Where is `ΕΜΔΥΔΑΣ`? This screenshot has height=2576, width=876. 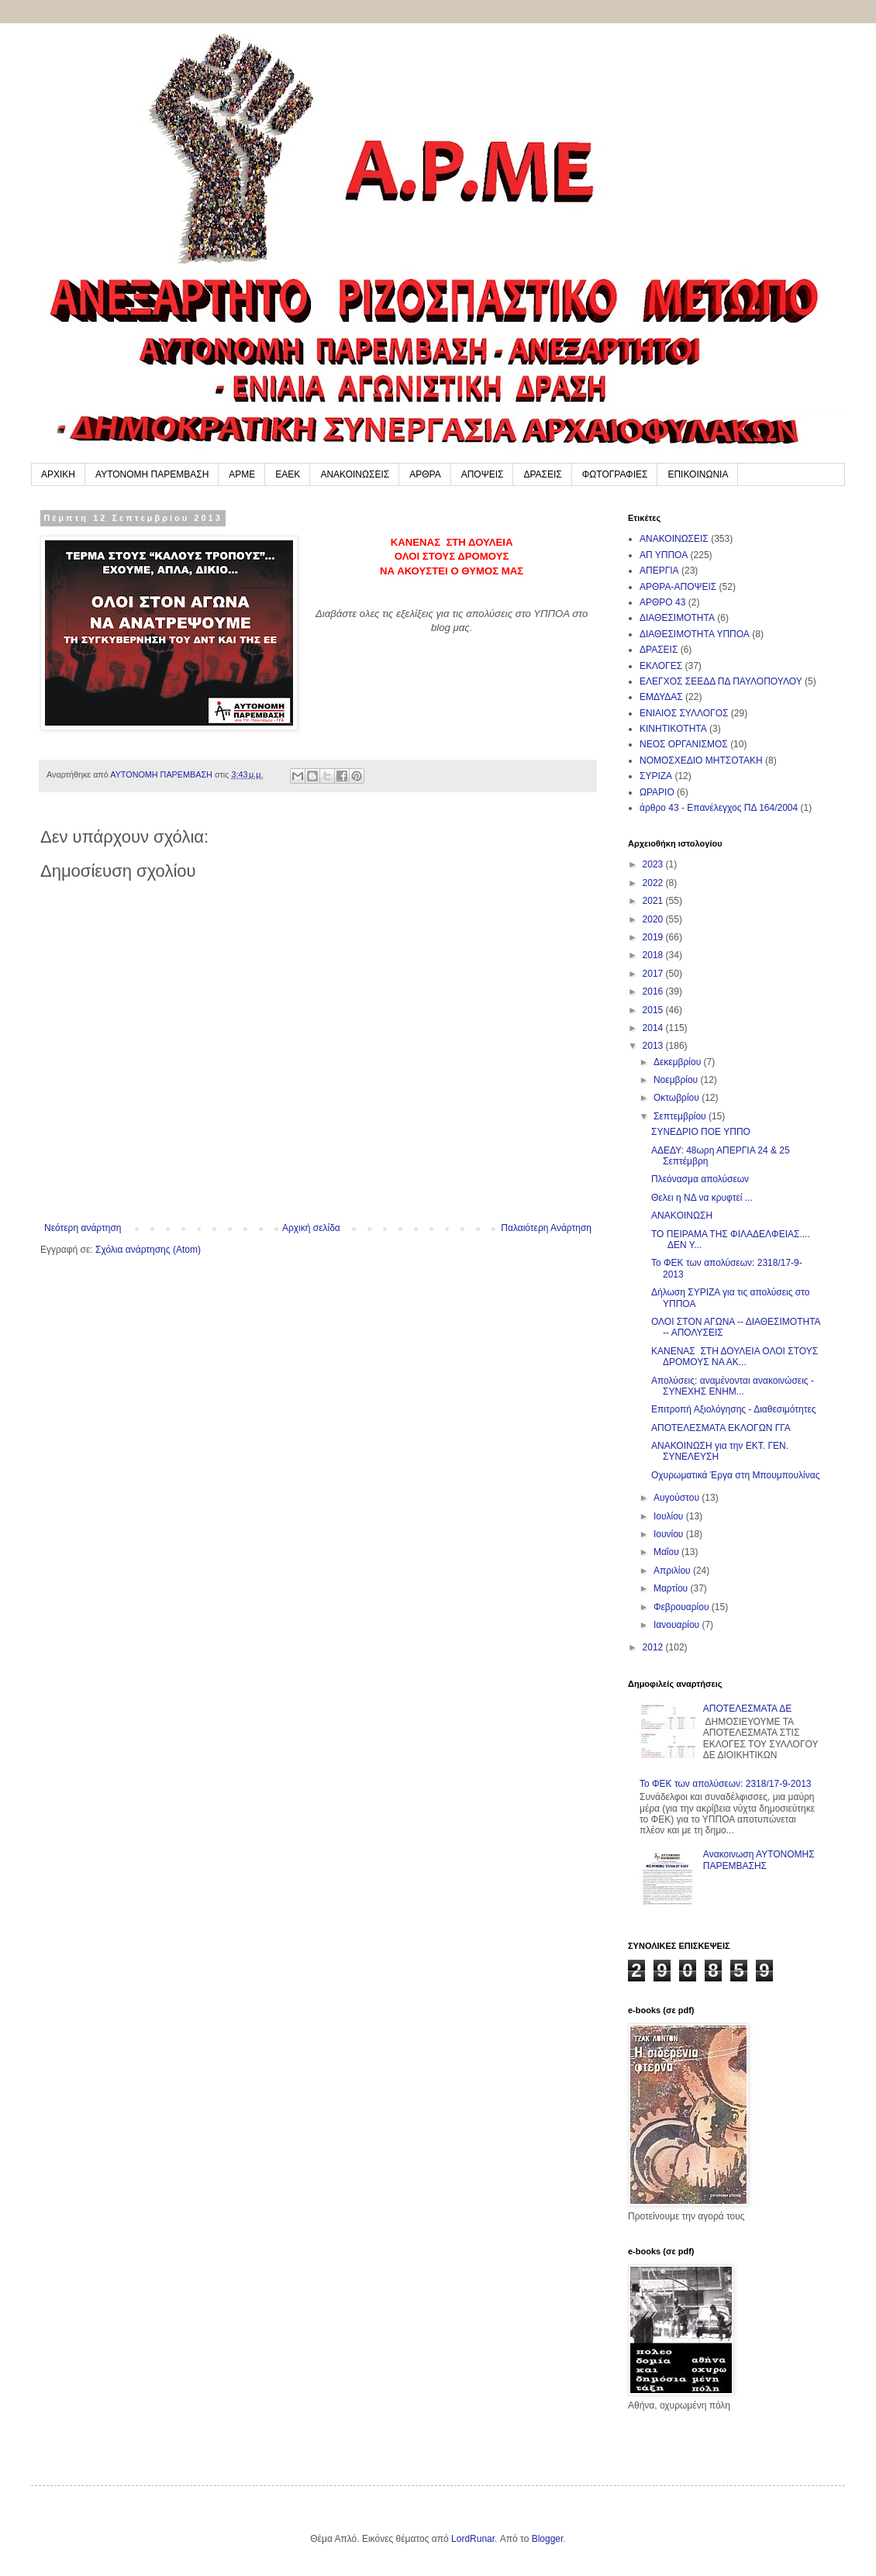
ΕΜΔΥΔΑΣ is located at coordinates (661, 696).